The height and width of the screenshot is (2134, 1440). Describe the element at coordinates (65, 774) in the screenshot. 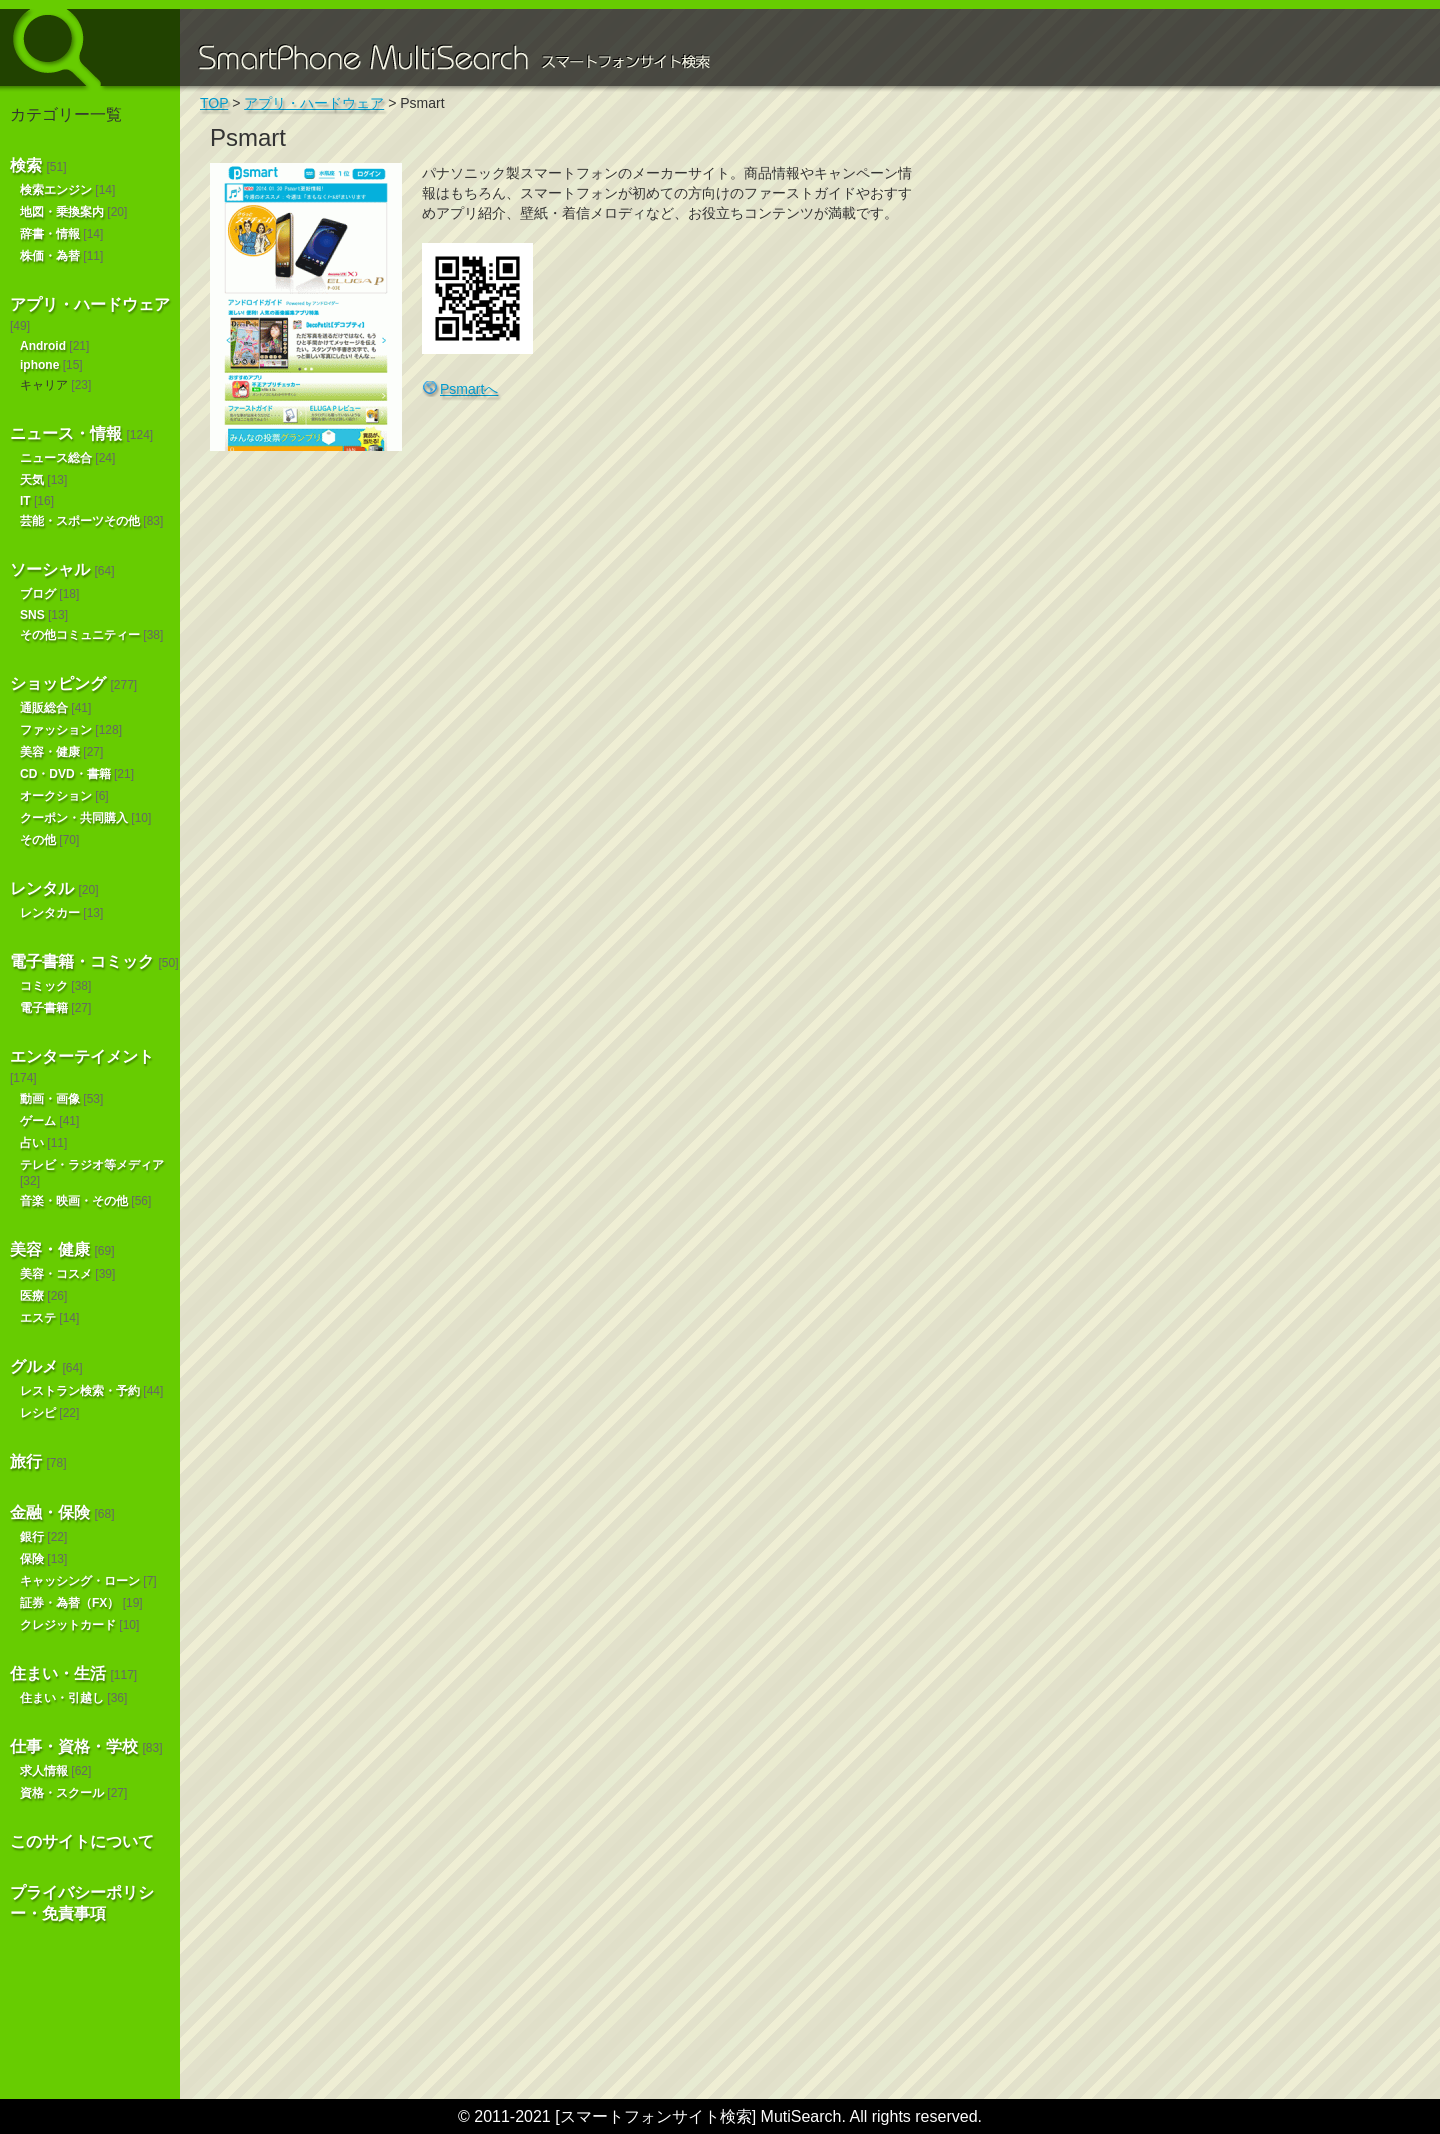

I see `CD・DVD・書籍` at that location.